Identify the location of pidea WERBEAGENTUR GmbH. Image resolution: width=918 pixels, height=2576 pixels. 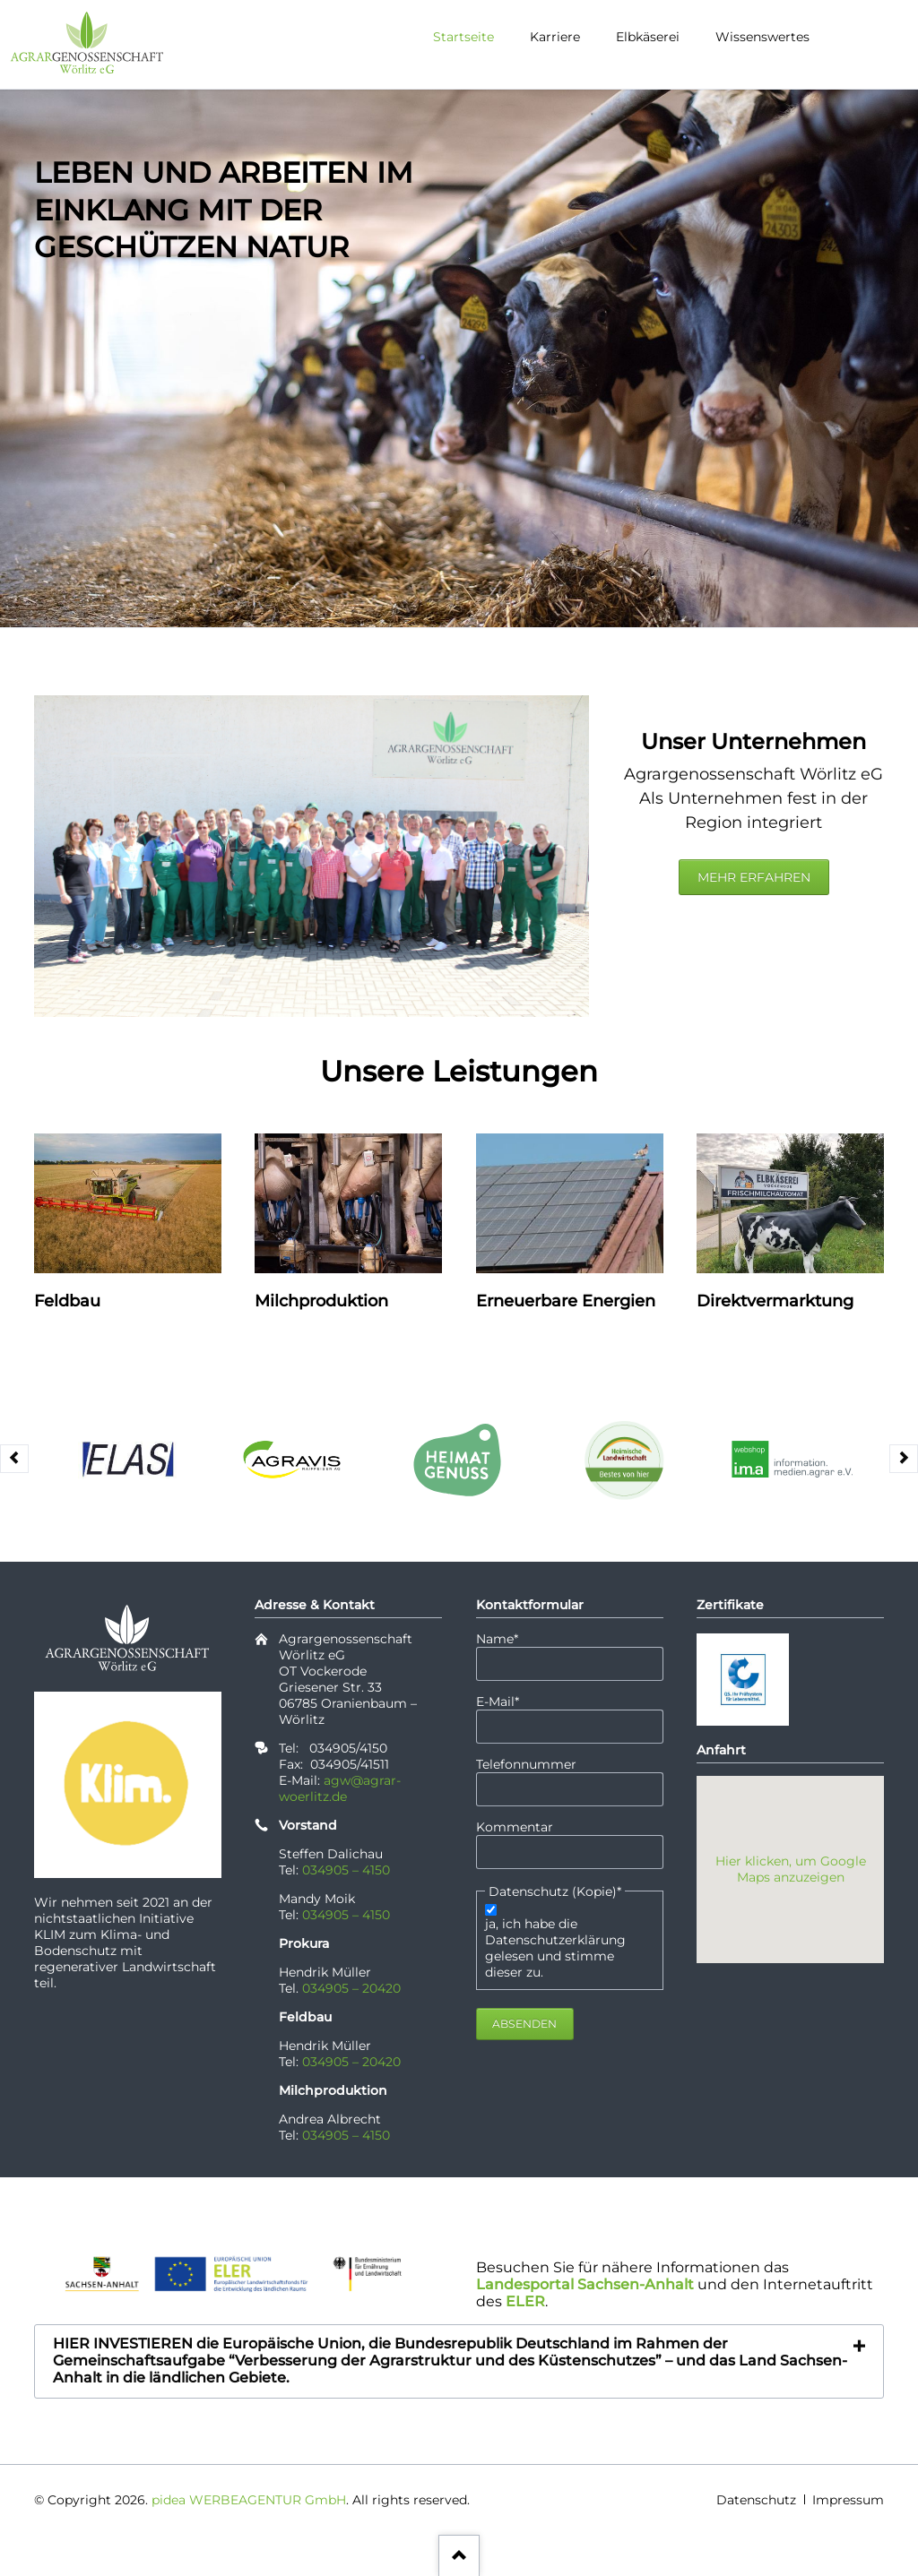
(249, 2500).